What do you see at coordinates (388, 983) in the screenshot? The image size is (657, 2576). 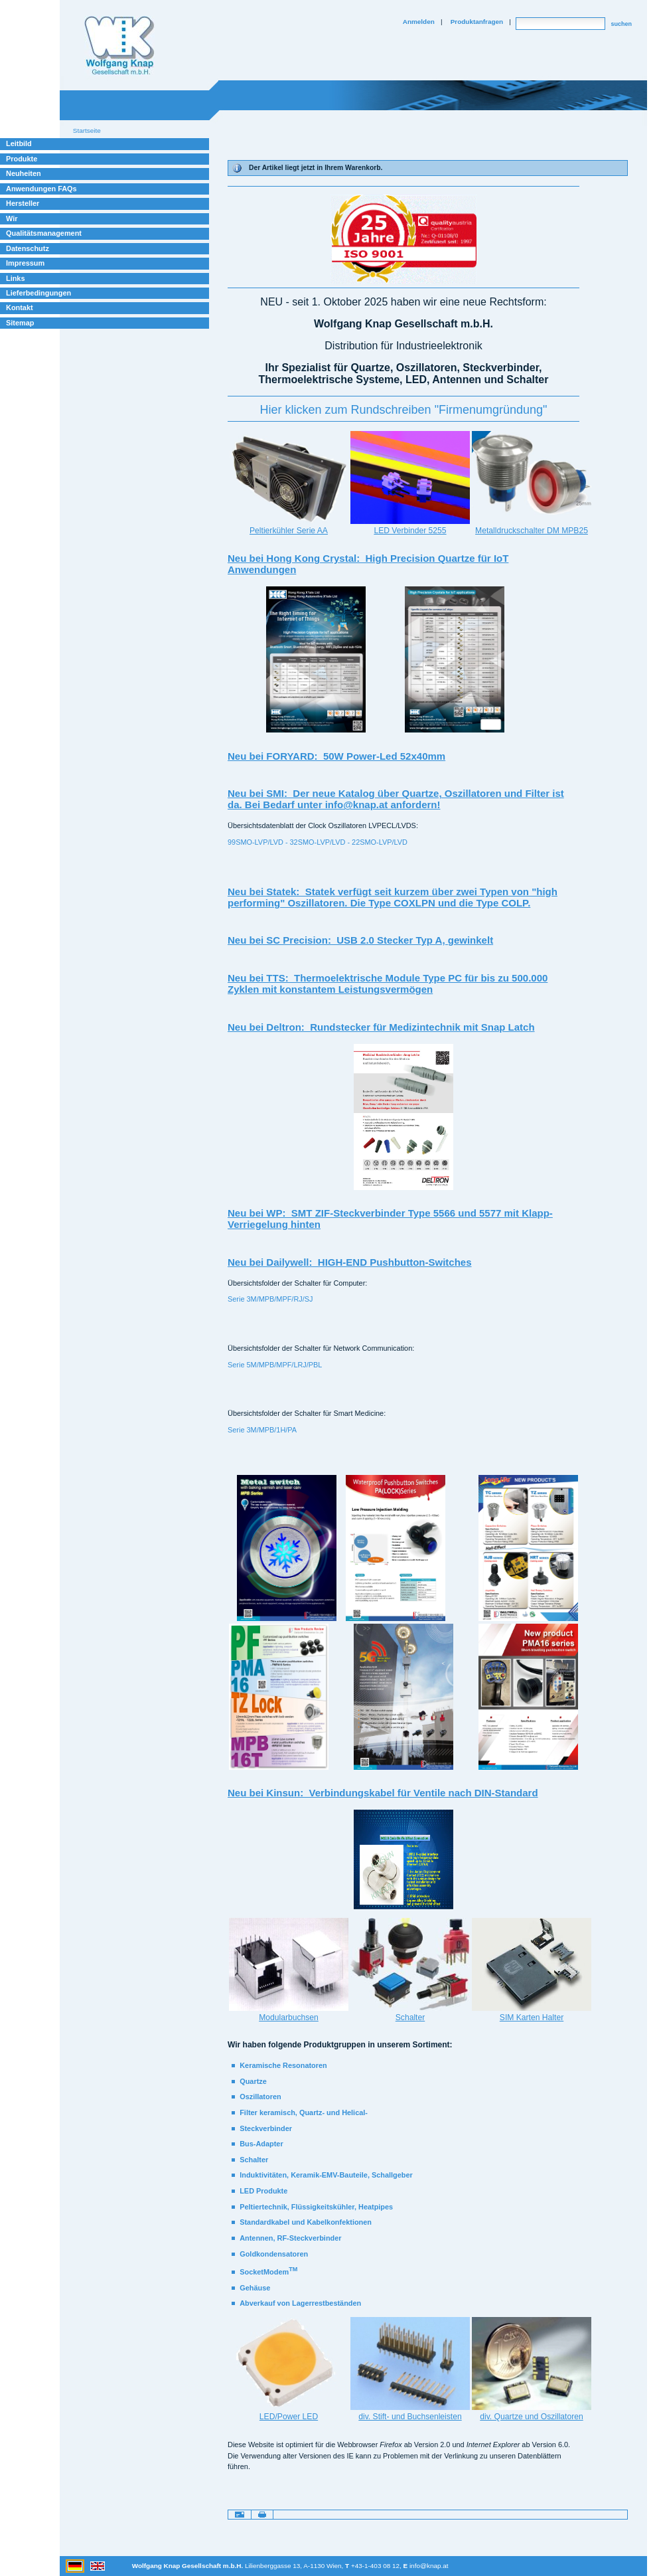 I see `Neu bei TTS: Thermoelektrische Module Type PC für bis zu 500.000 Zyklen mit konstantem Leistungsvermögen` at bounding box center [388, 983].